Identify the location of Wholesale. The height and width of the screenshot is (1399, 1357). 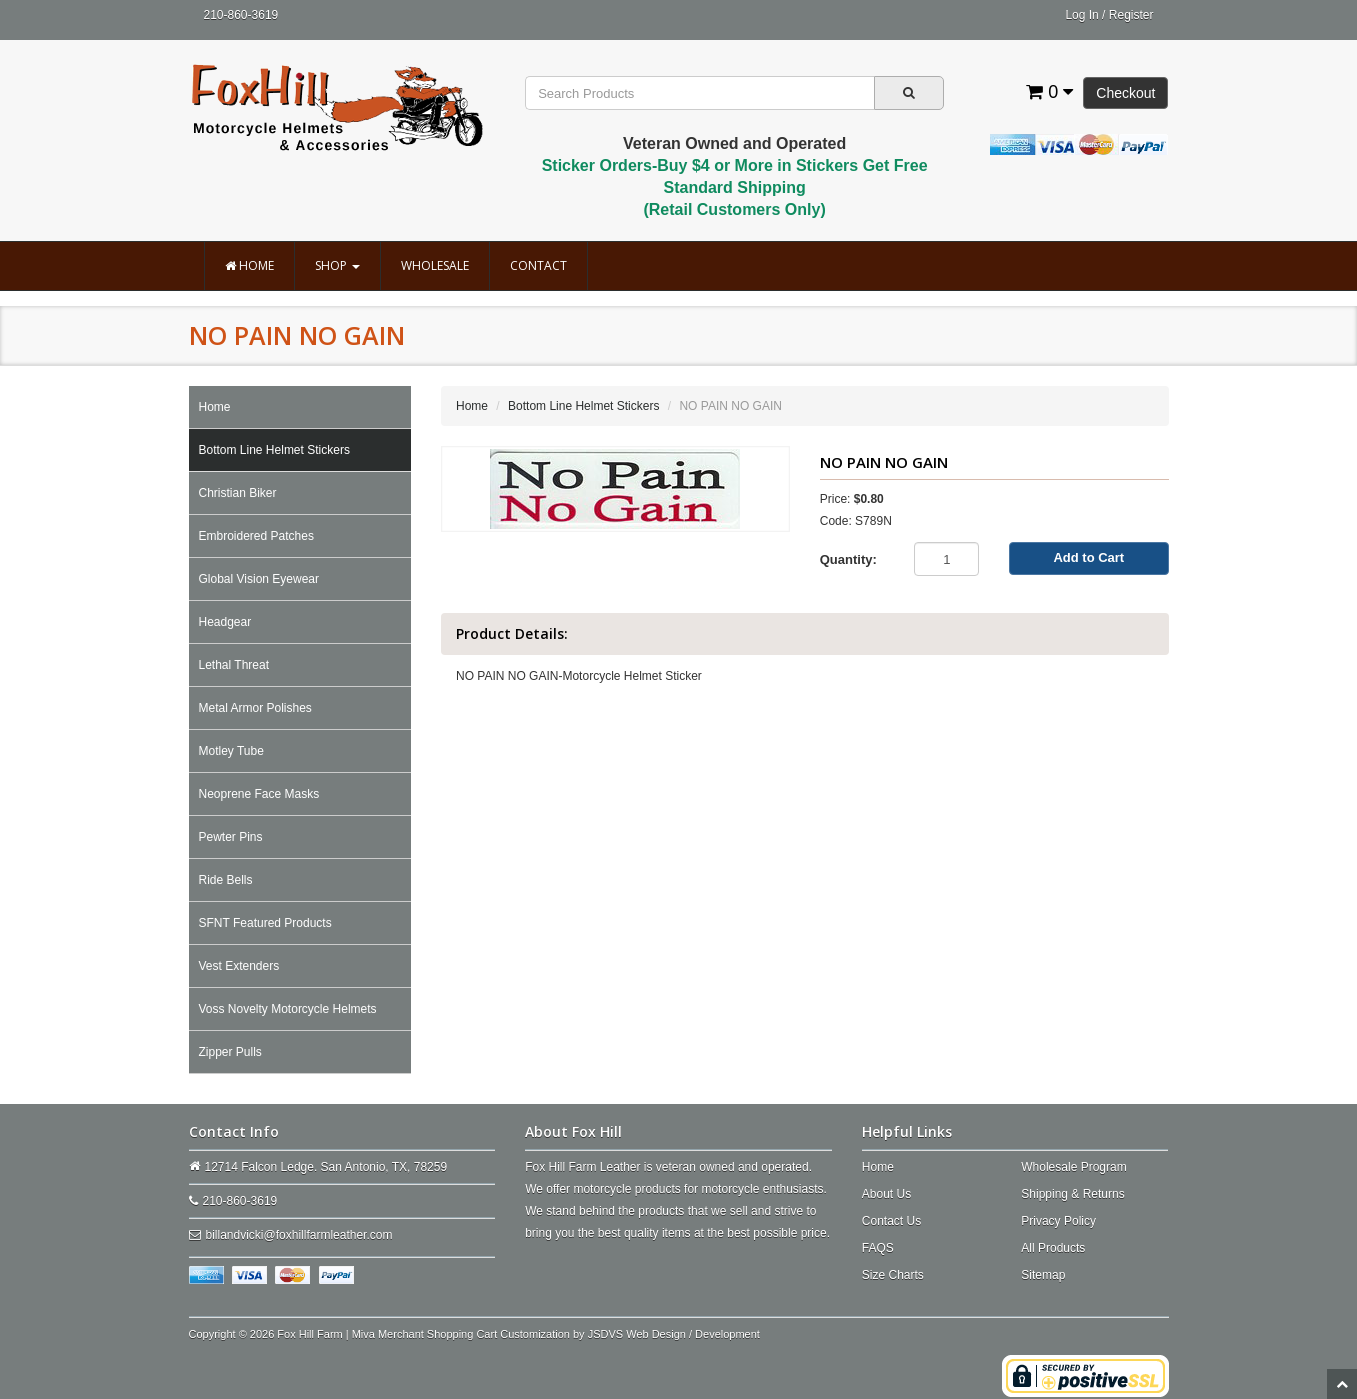
(435, 265).